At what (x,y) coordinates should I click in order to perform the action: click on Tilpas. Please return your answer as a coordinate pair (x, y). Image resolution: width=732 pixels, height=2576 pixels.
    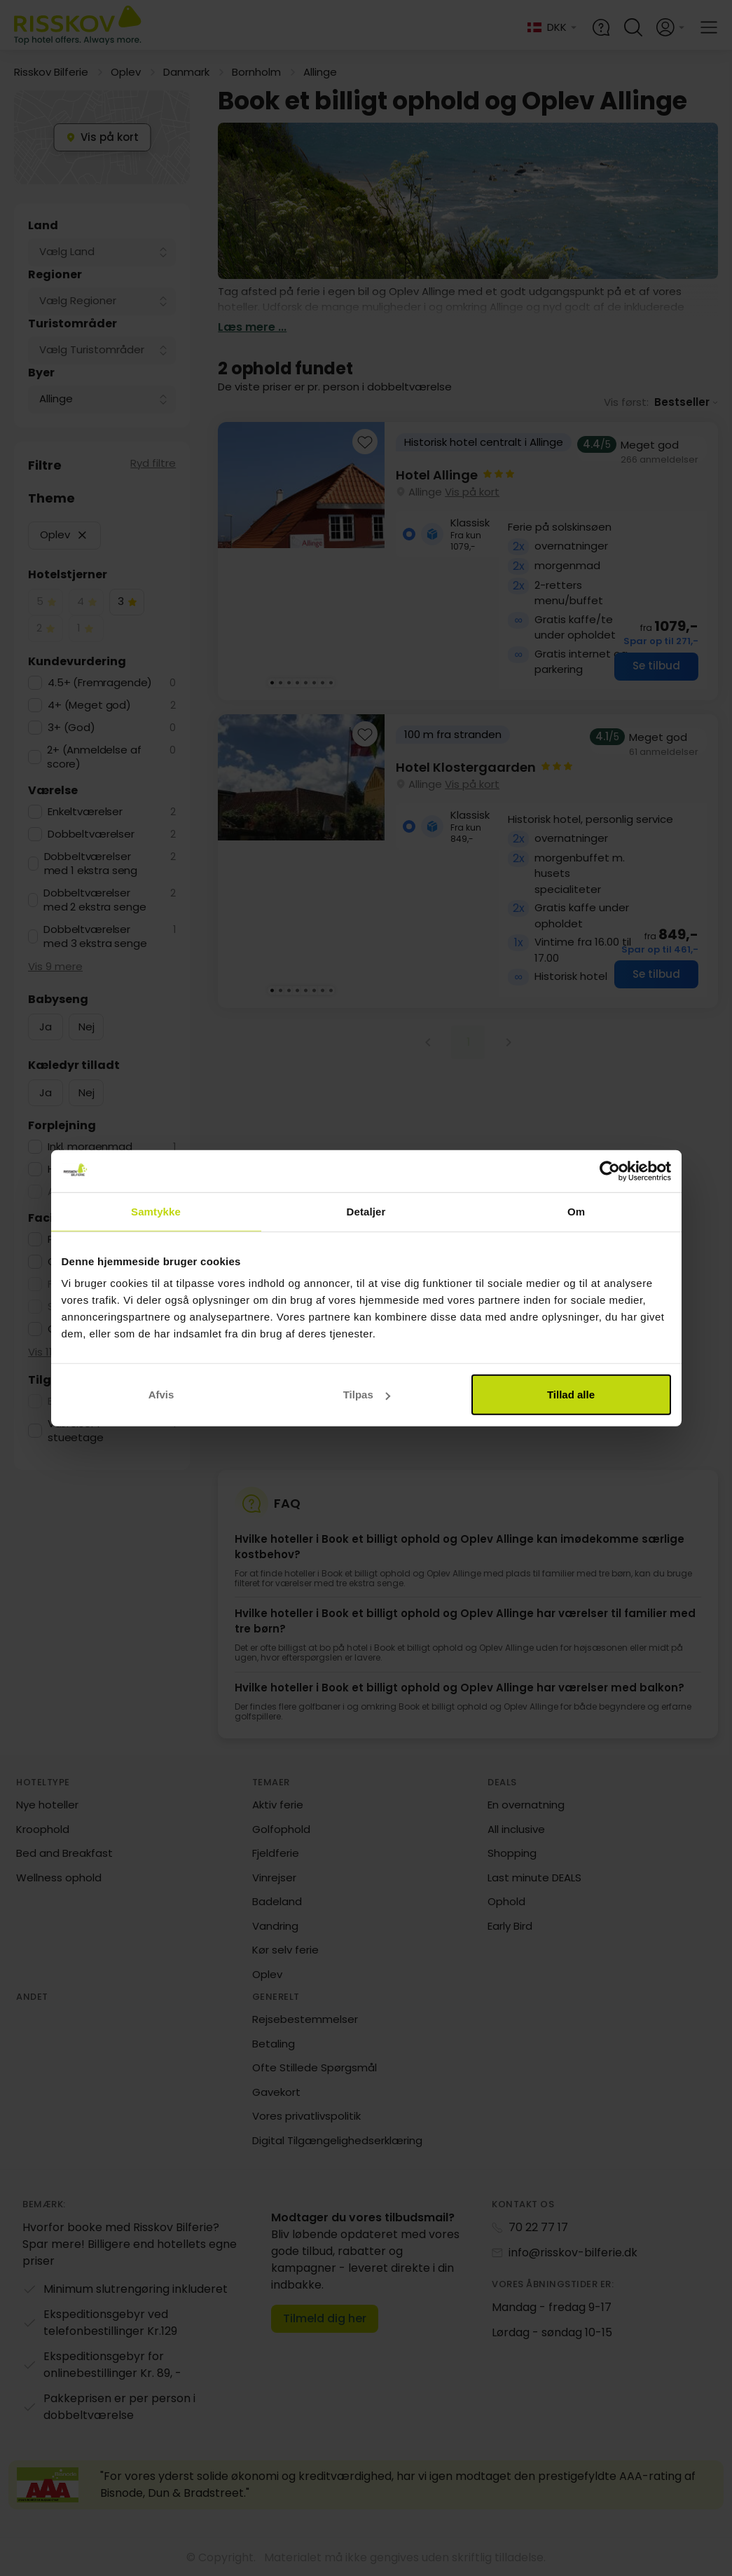
    Looking at the image, I should click on (366, 1395).